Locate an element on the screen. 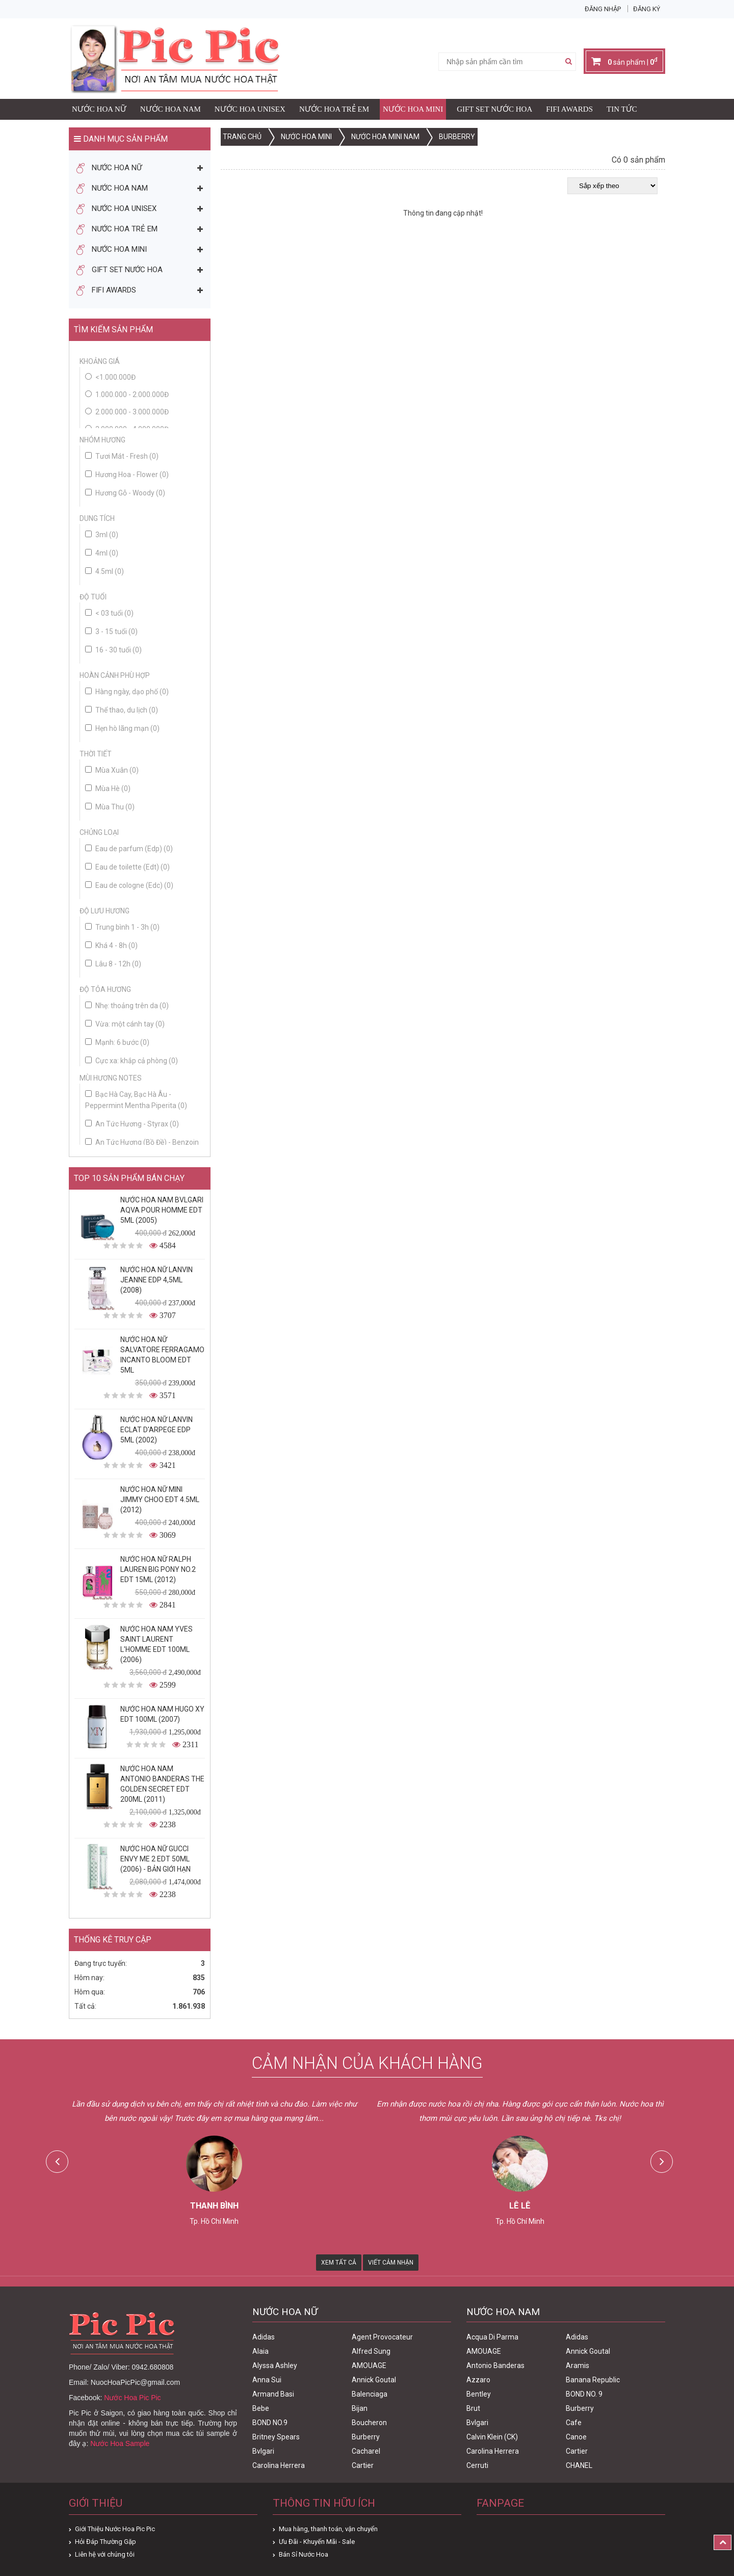  Brut is located at coordinates (473, 2408).